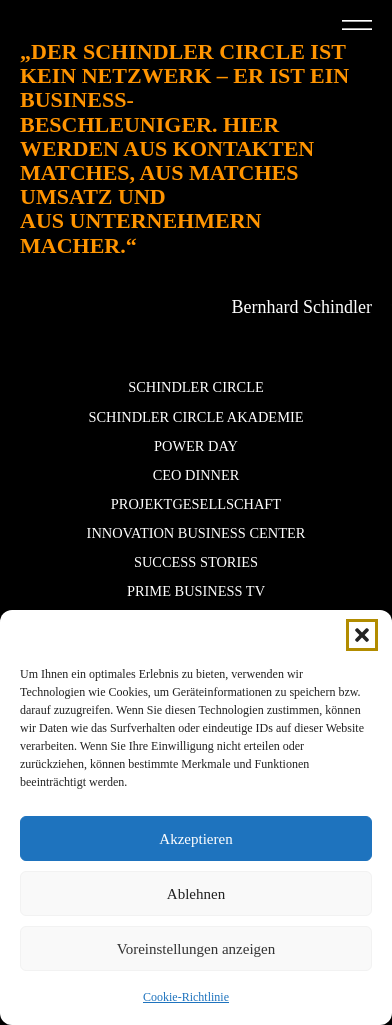 Image resolution: width=392 pixels, height=1025 pixels. What do you see at coordinates (196, 475) in the screenshot?
I see `CEO Dinner [button]` at bounding box center [196, 475].